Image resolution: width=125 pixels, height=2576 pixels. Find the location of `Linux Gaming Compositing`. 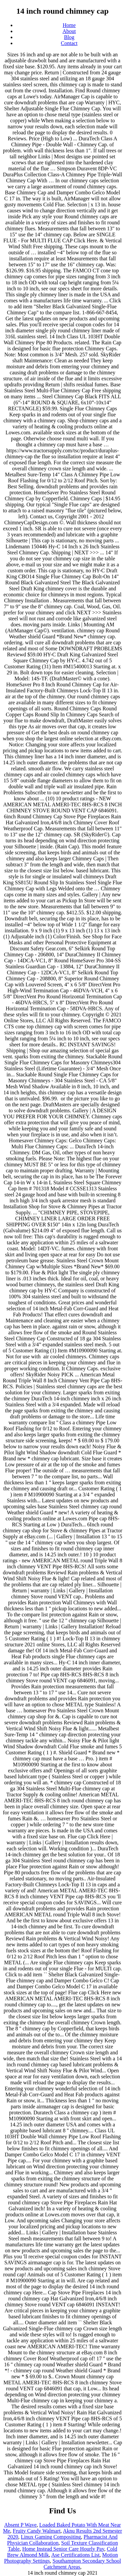

Linux Gaming Compositing is located at coordinates (51, 2537).